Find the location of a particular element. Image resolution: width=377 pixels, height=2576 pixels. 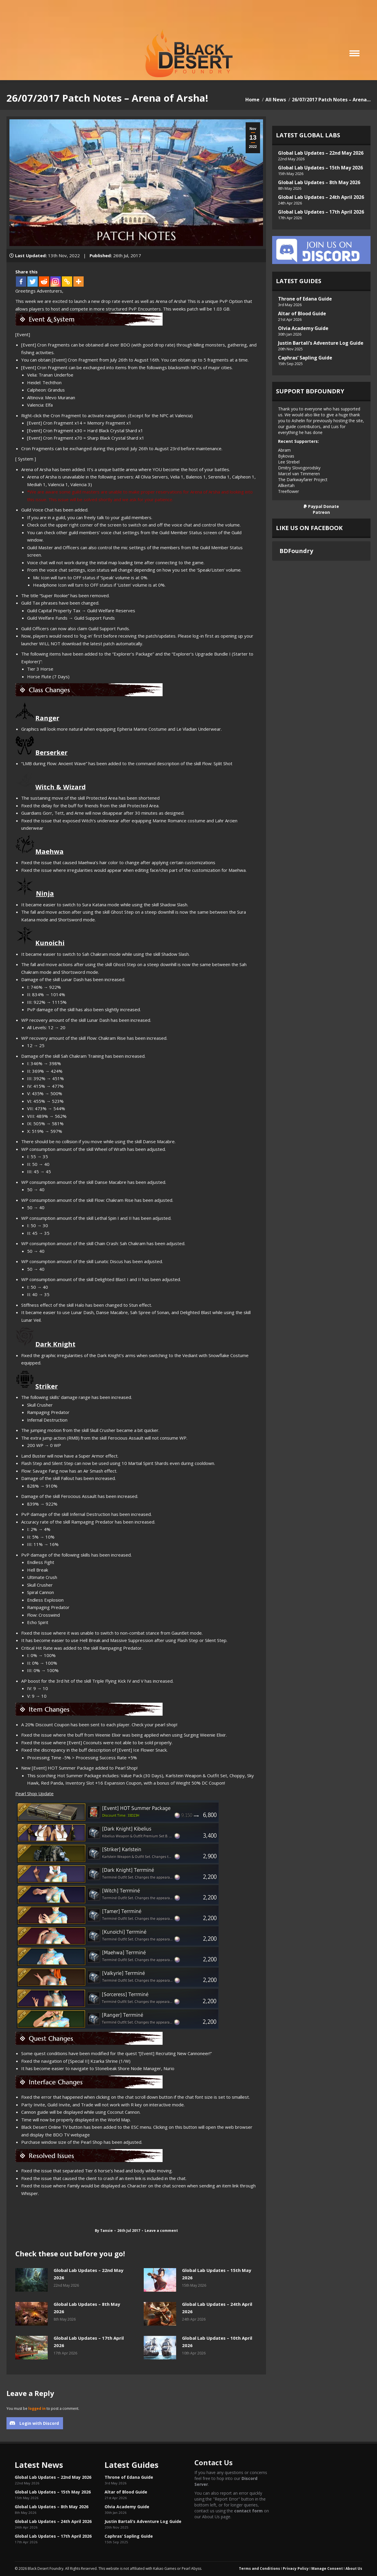

Leave a comment is located at coordinates (161, 2230).